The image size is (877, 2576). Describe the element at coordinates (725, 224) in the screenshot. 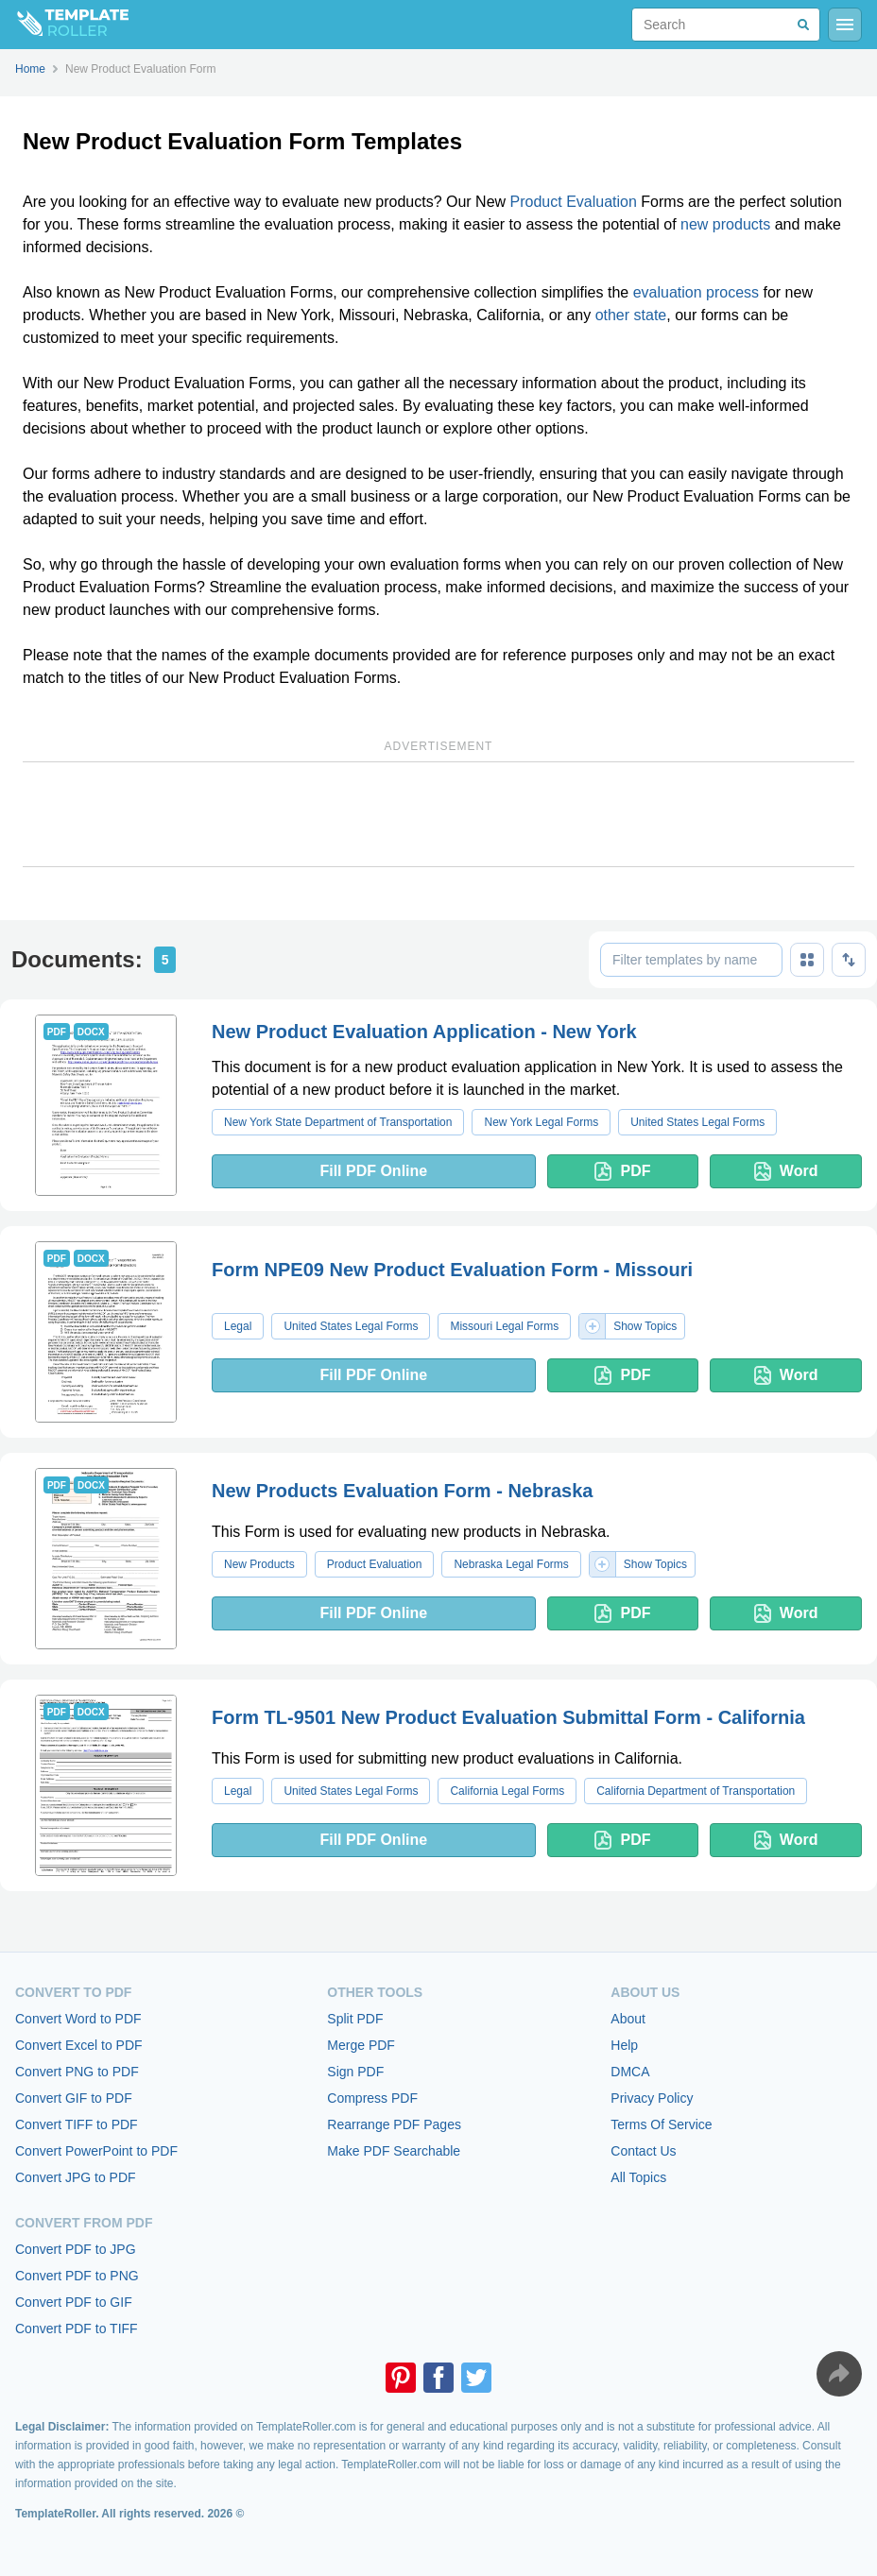

I see `new products` at that location.